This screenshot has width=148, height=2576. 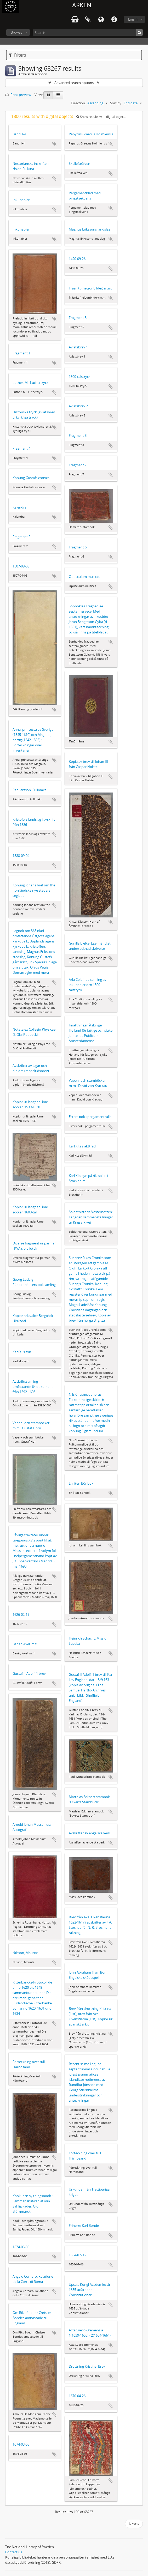 What do you see at coordinates (54, 144) in the screenshot?
I see `Add to clipboard` at bounding box center [54, 144].